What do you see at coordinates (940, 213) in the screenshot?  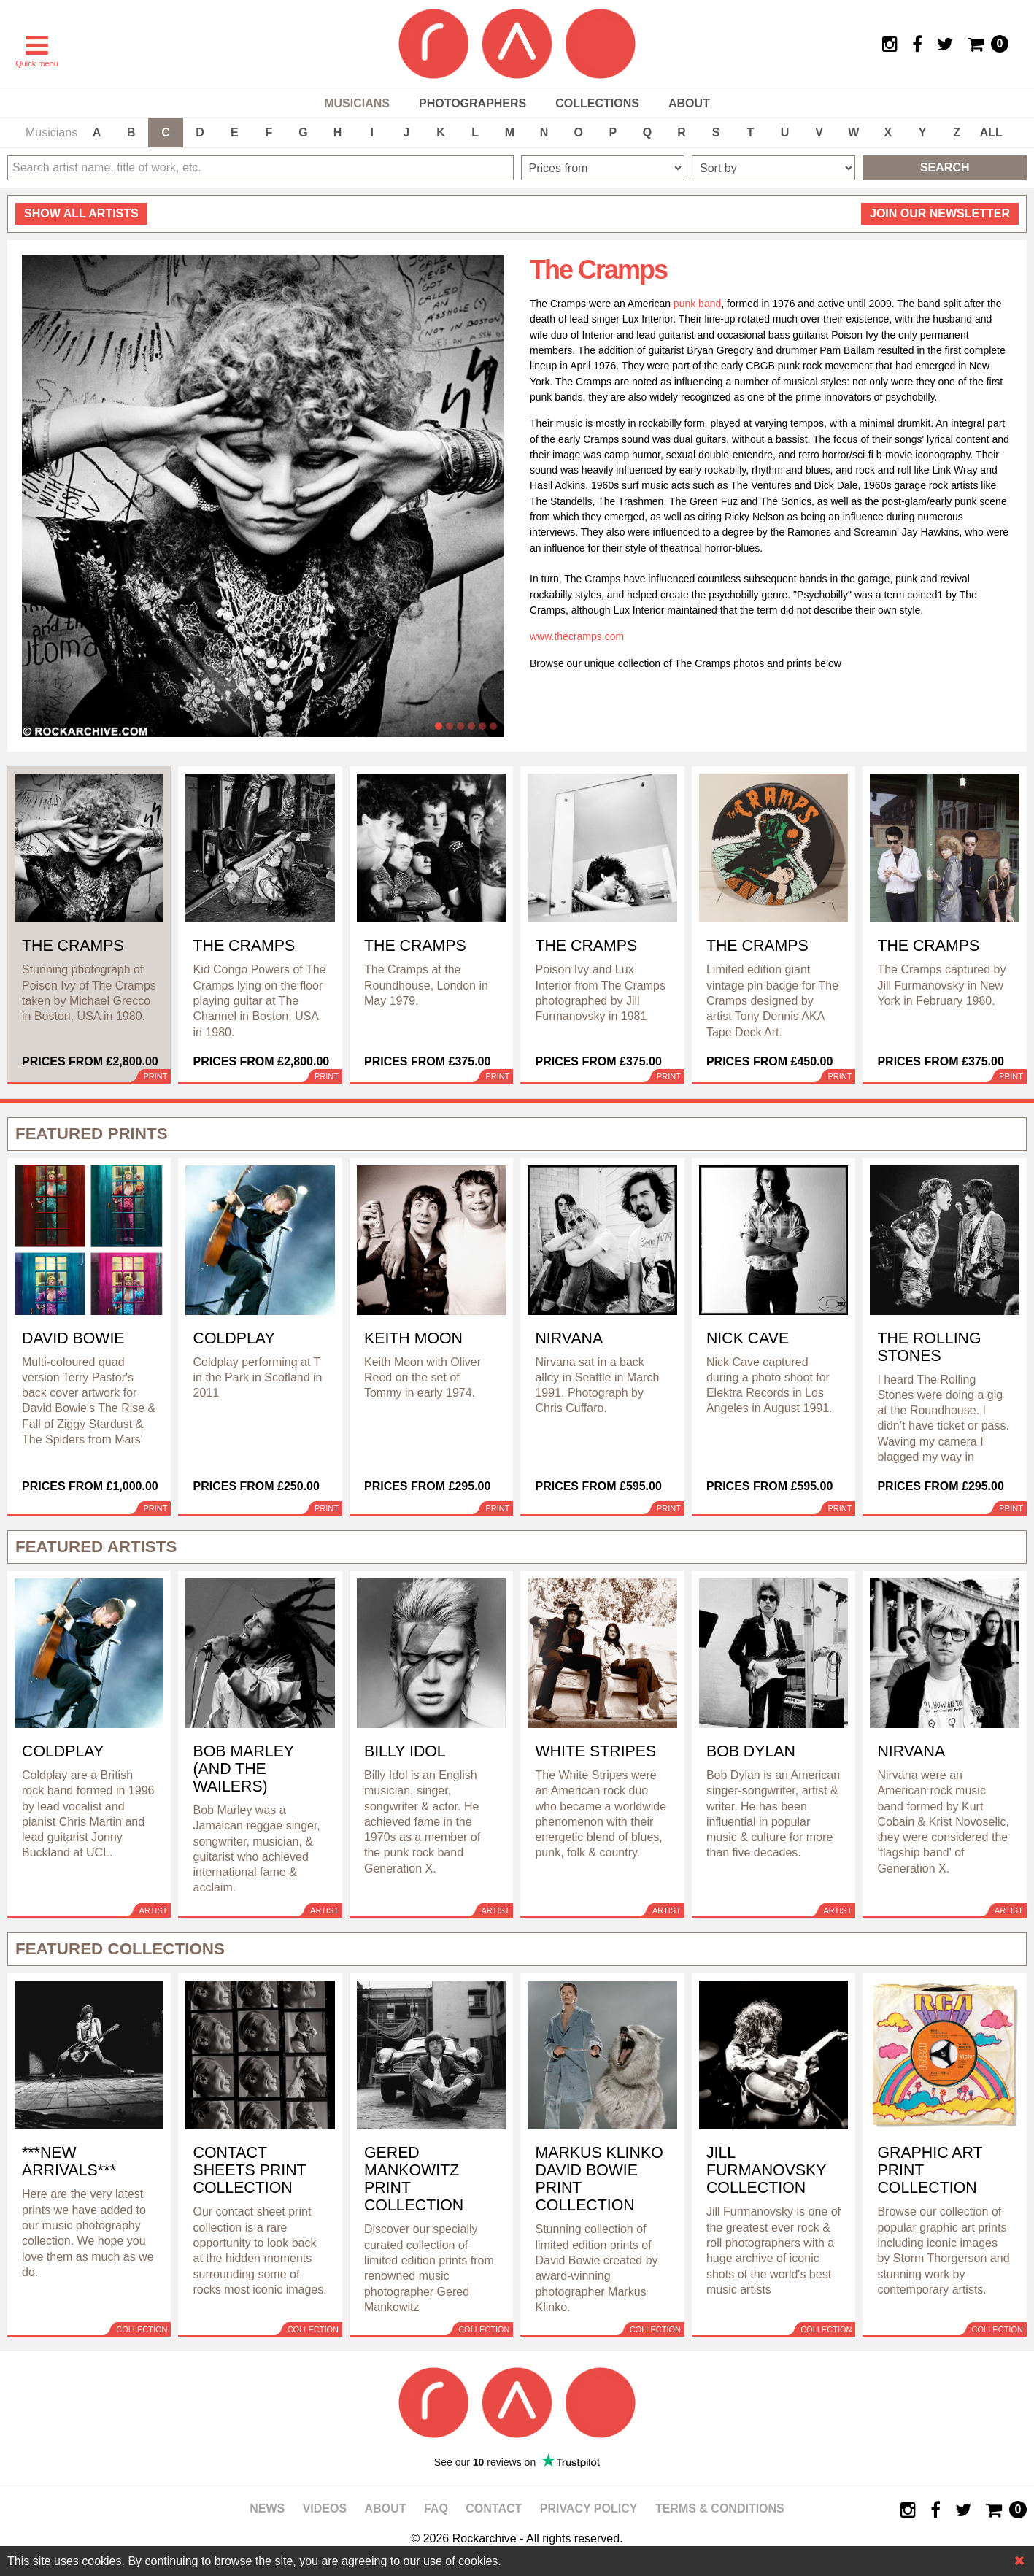 I see `Join our newsletter` at bounding box center [940, 213].